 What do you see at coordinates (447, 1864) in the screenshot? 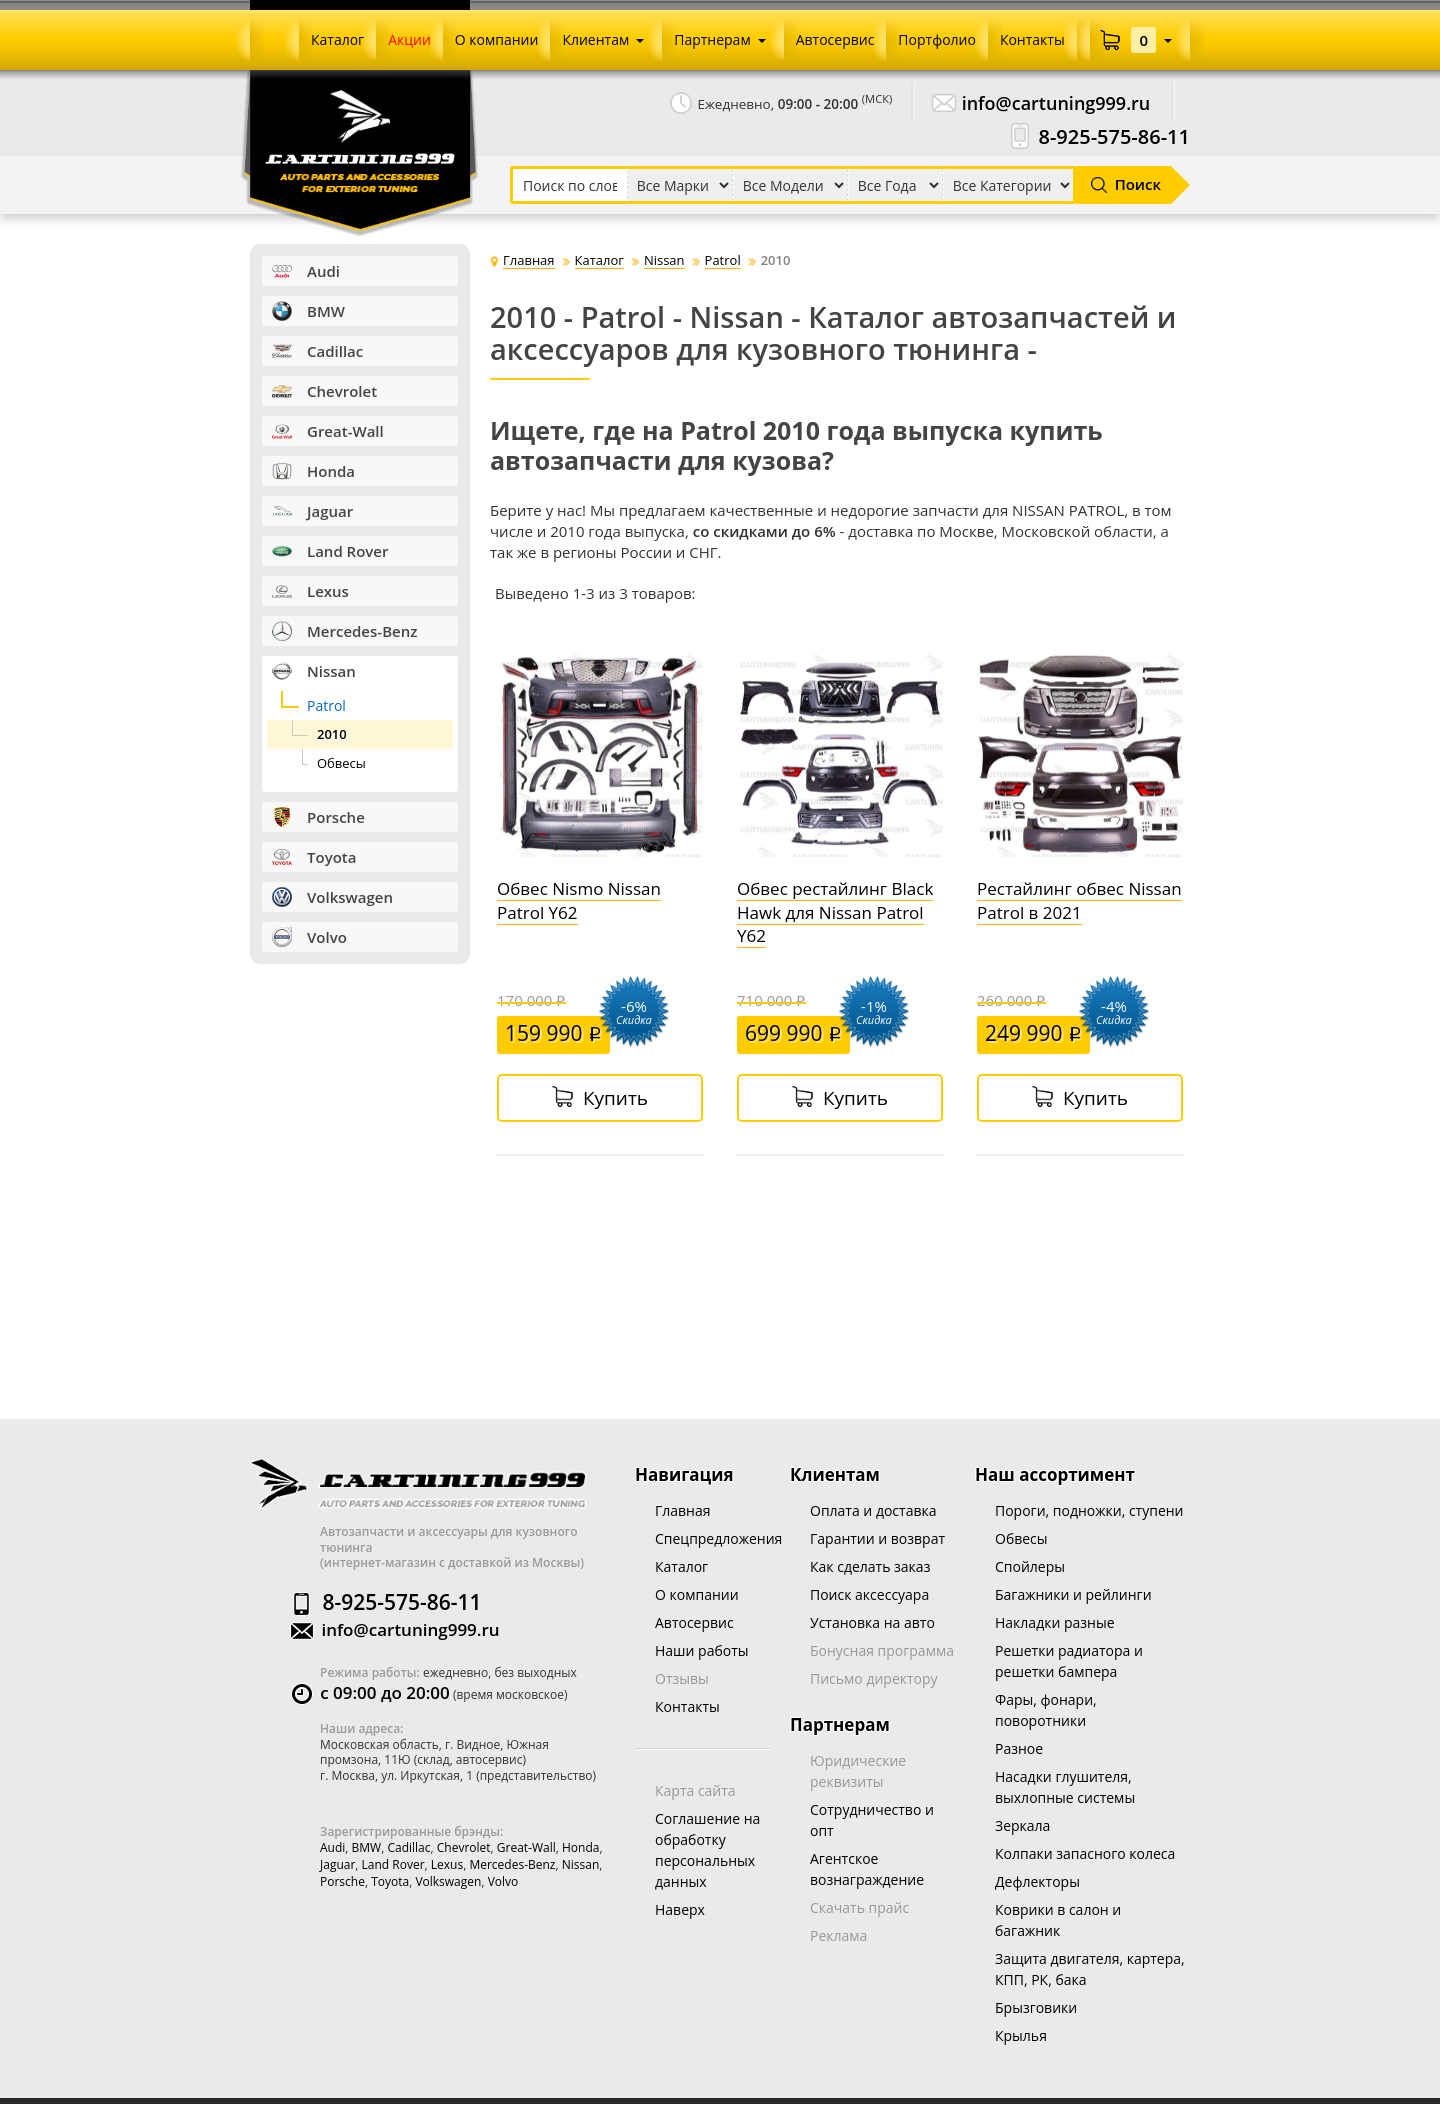
I see `Lexus` at bounding box center [447, 1864].